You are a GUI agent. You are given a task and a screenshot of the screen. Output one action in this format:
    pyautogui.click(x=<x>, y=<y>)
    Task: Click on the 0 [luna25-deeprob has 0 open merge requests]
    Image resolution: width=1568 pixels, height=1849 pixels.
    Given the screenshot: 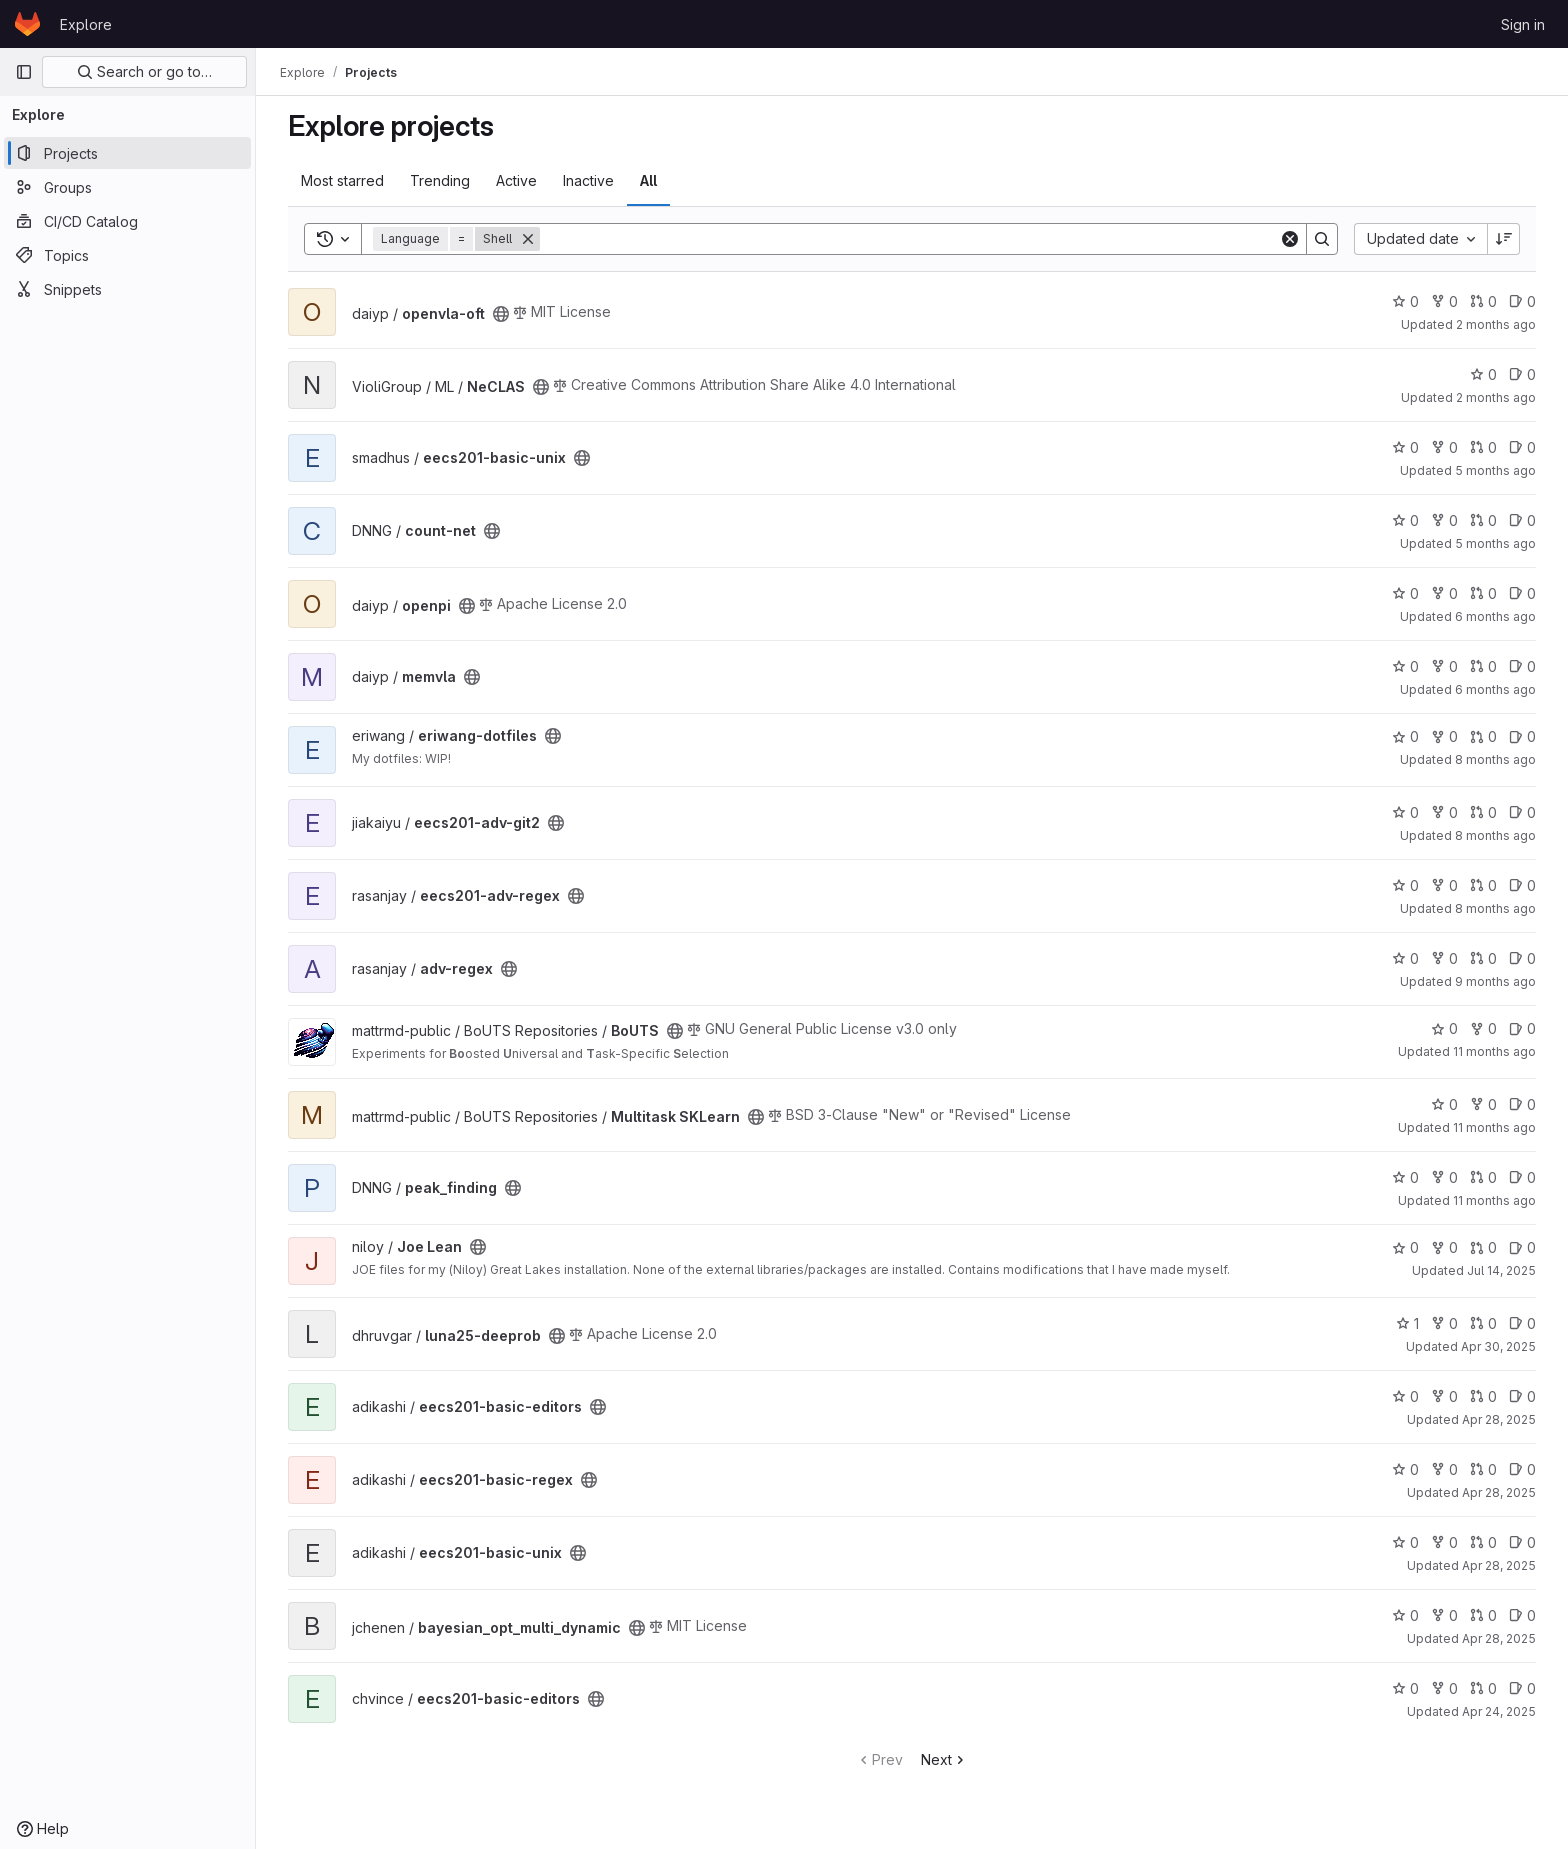 What is the action you would take?
    pyautogui.click(x=1483, y=1323)
    